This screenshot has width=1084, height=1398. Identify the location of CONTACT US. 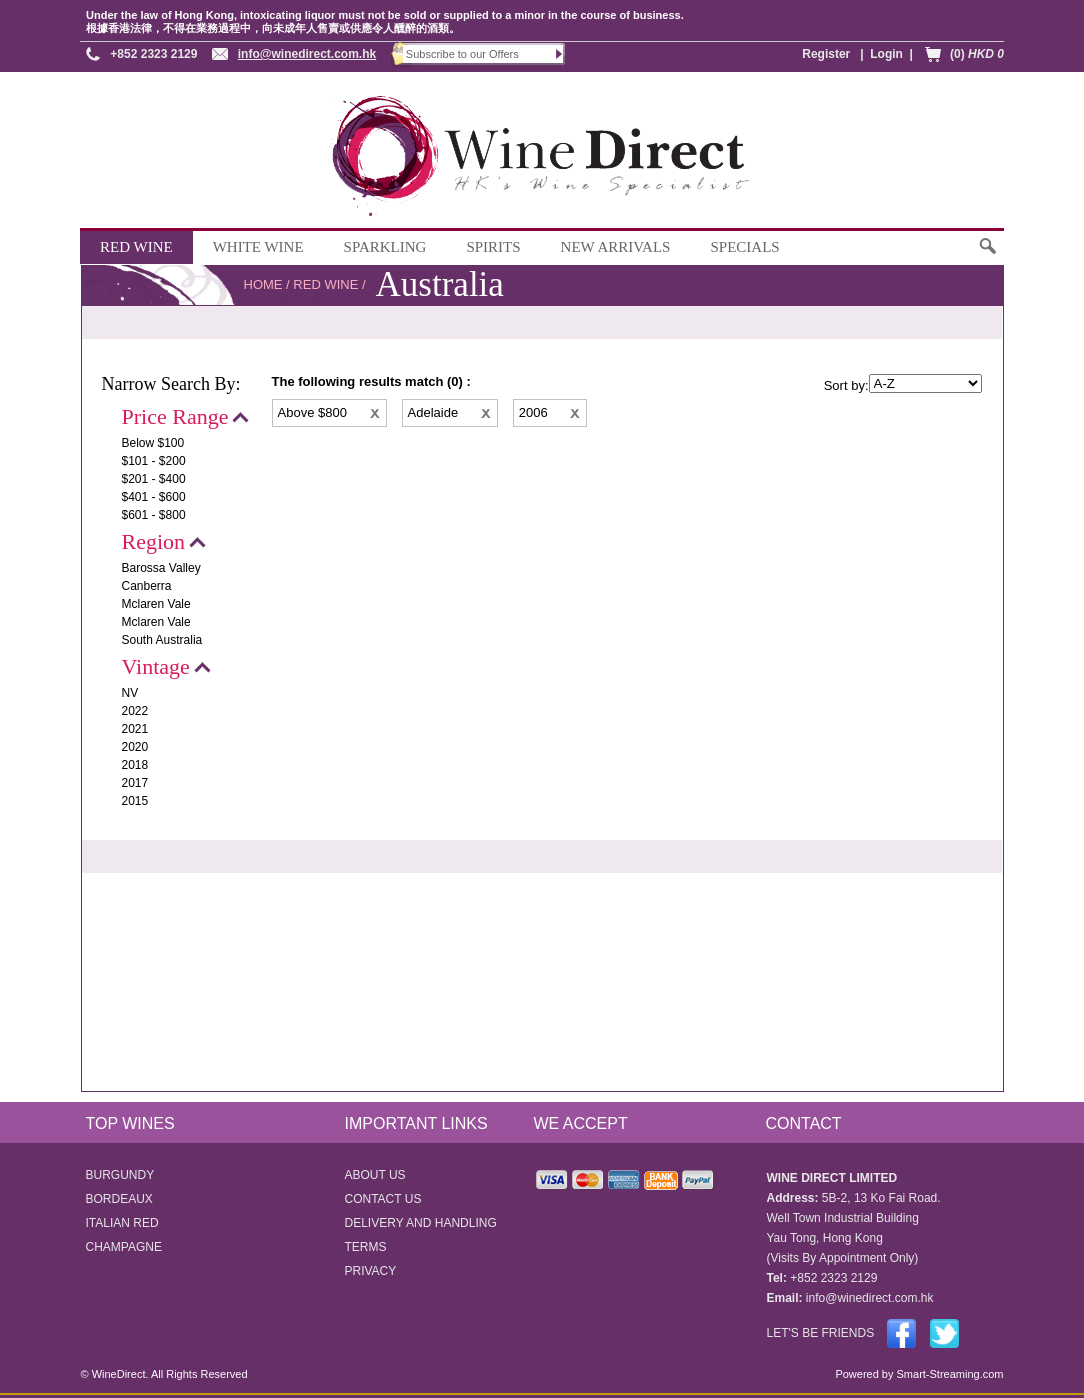
(383, 1199).